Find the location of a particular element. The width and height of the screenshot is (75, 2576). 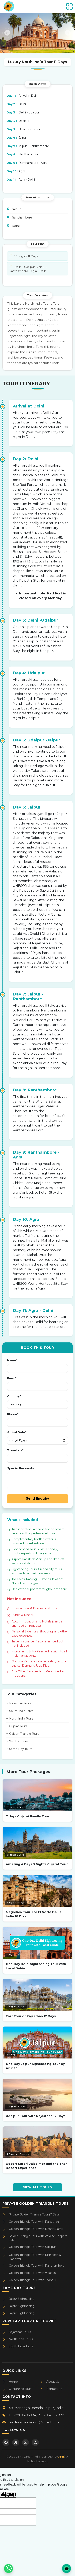

Send Enquiry is located at coordinates (37, 1498).